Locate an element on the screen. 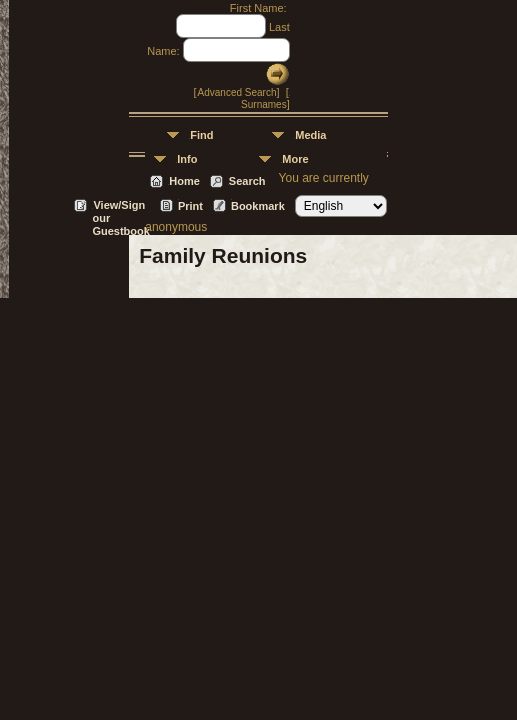 The height and width of the screenshot is (720, 517). Home is located at coordinates (184, 181).